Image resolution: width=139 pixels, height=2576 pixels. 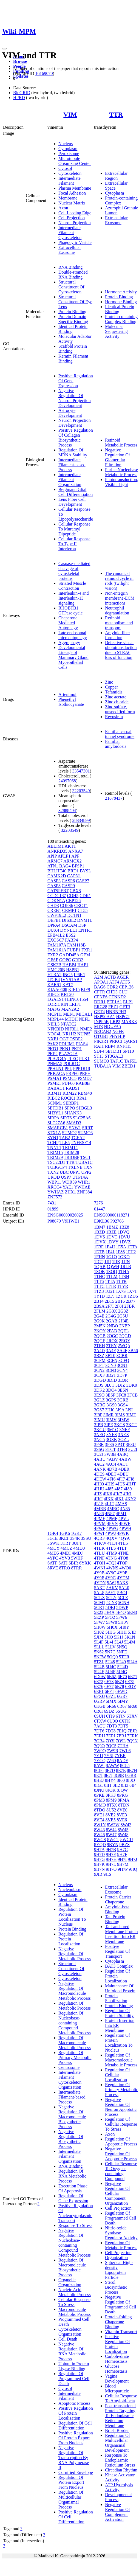 What do you see at coordinates (125, 1335) in the screenshot?
I see `2QGD` at bounding box center [125, 1335].